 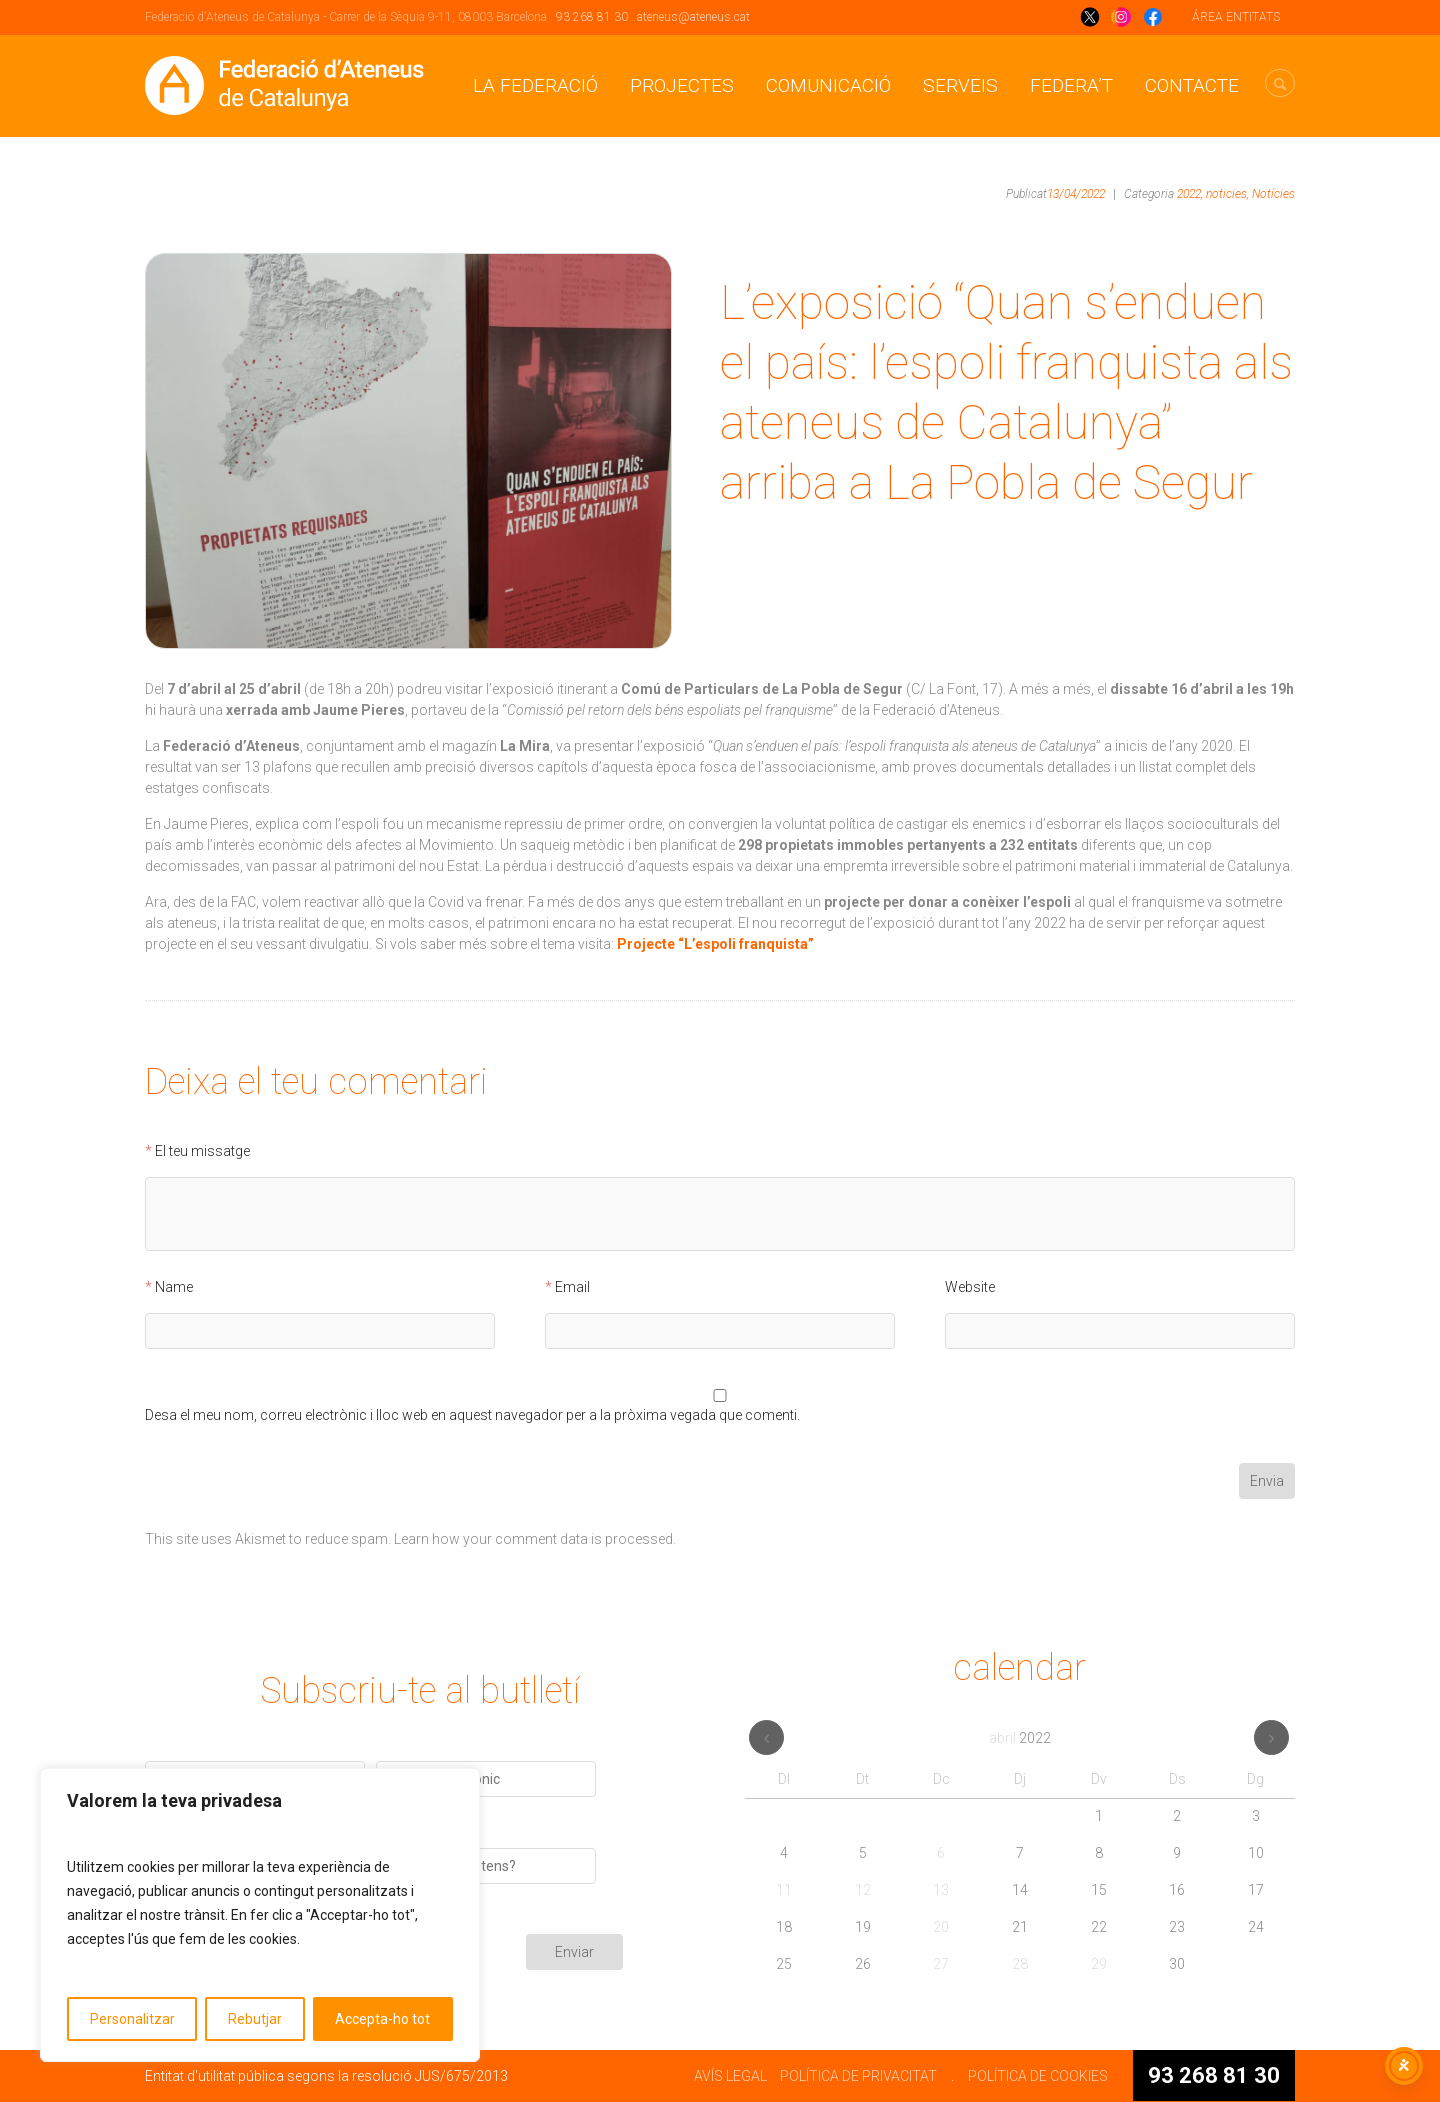 What do you see at coordinates (535, 1539) in the screenshot?
I see `Learn how your comment data is processed.` at bounding box center [535, 1539].